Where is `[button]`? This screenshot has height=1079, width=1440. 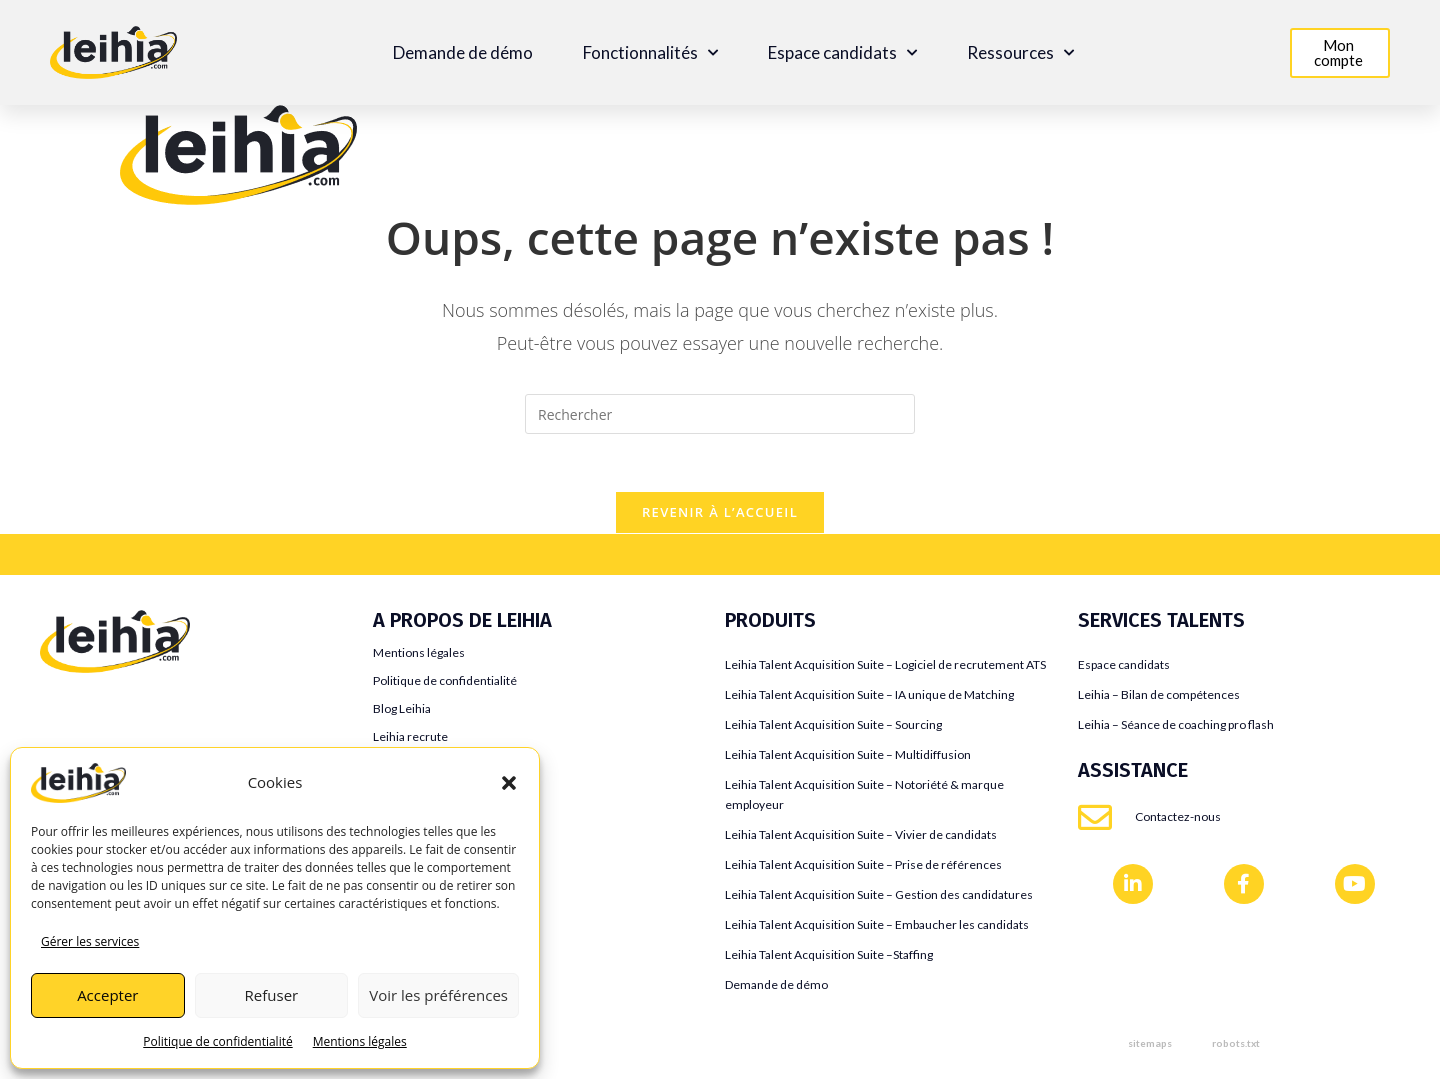
[button] is located at coordinates (509, 783).